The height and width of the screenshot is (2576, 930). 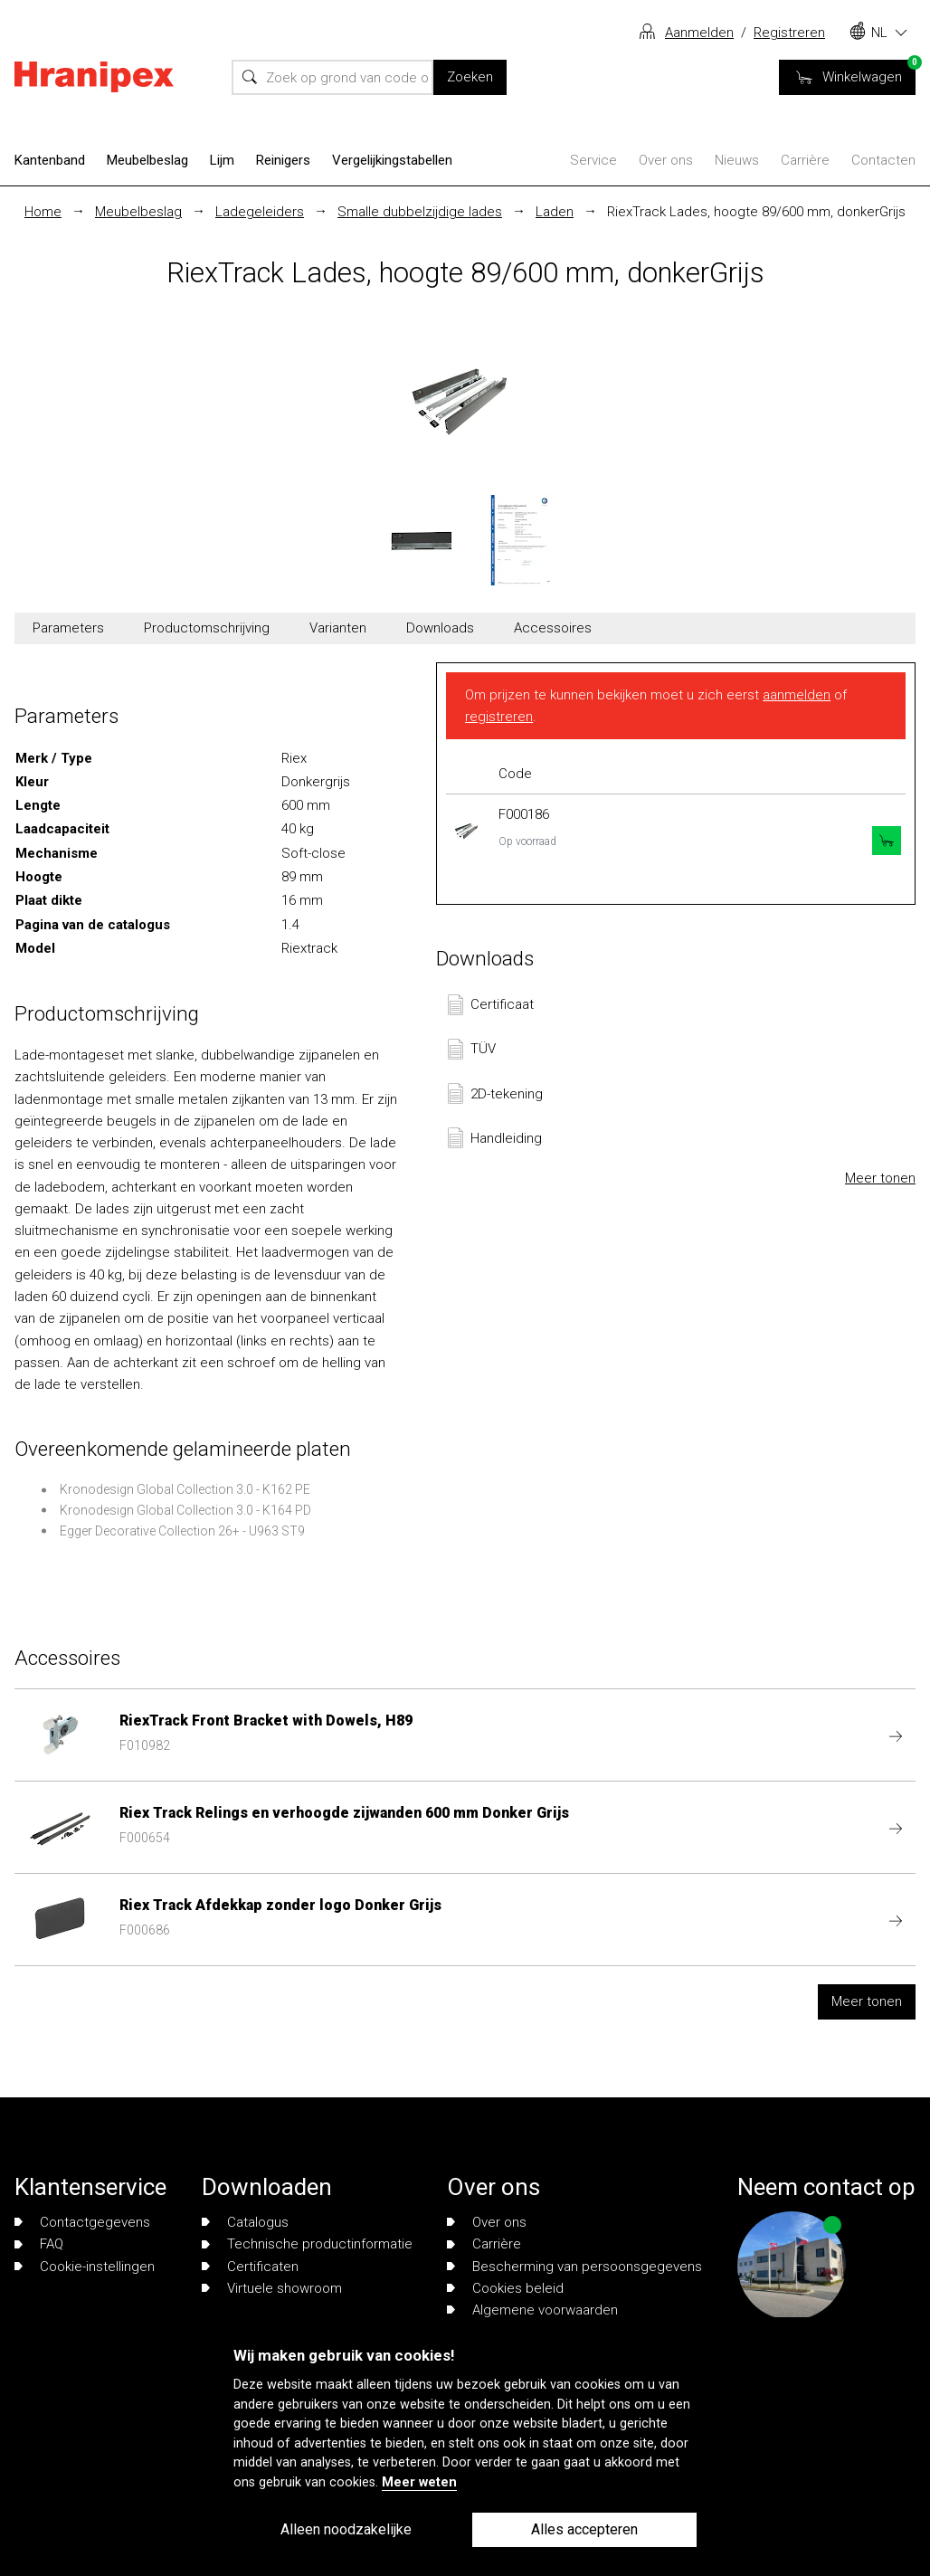 I want to click on Ladegeleiders, so click(x=259, y=212).